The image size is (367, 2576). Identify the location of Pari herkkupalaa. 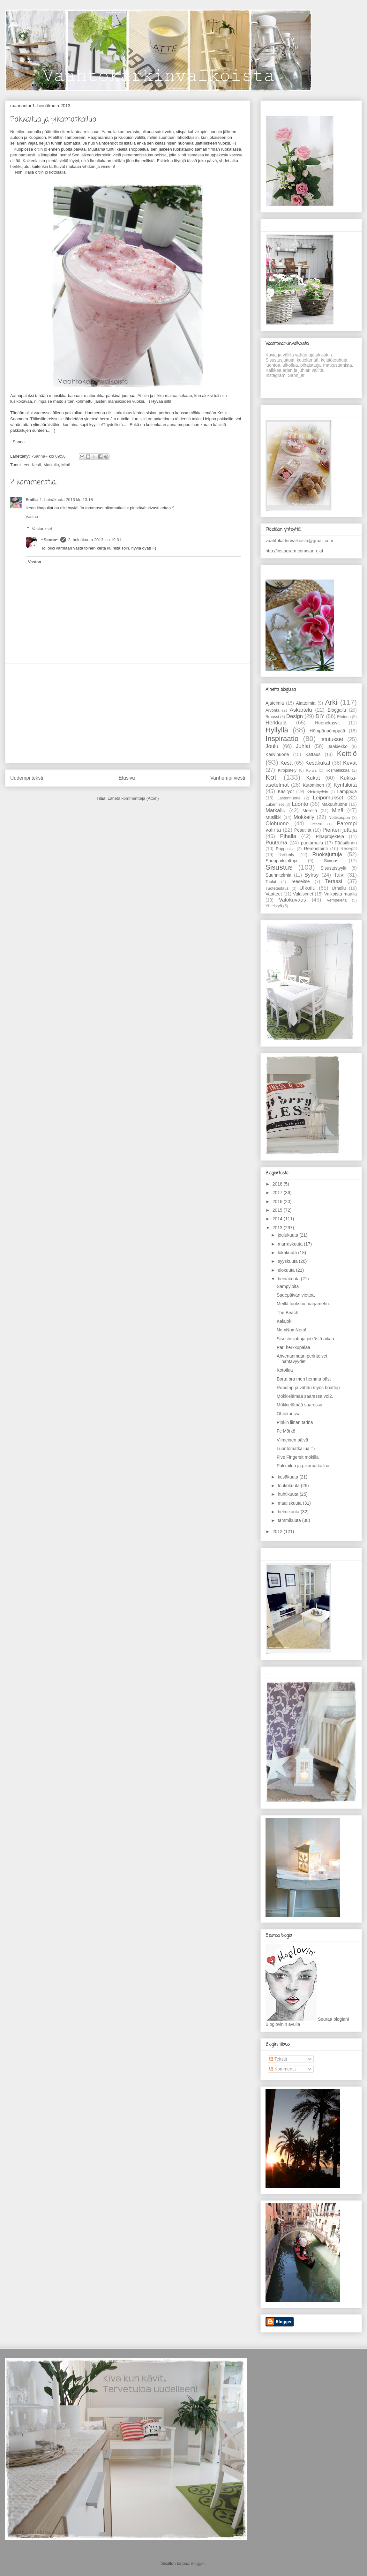
(293, 1347).